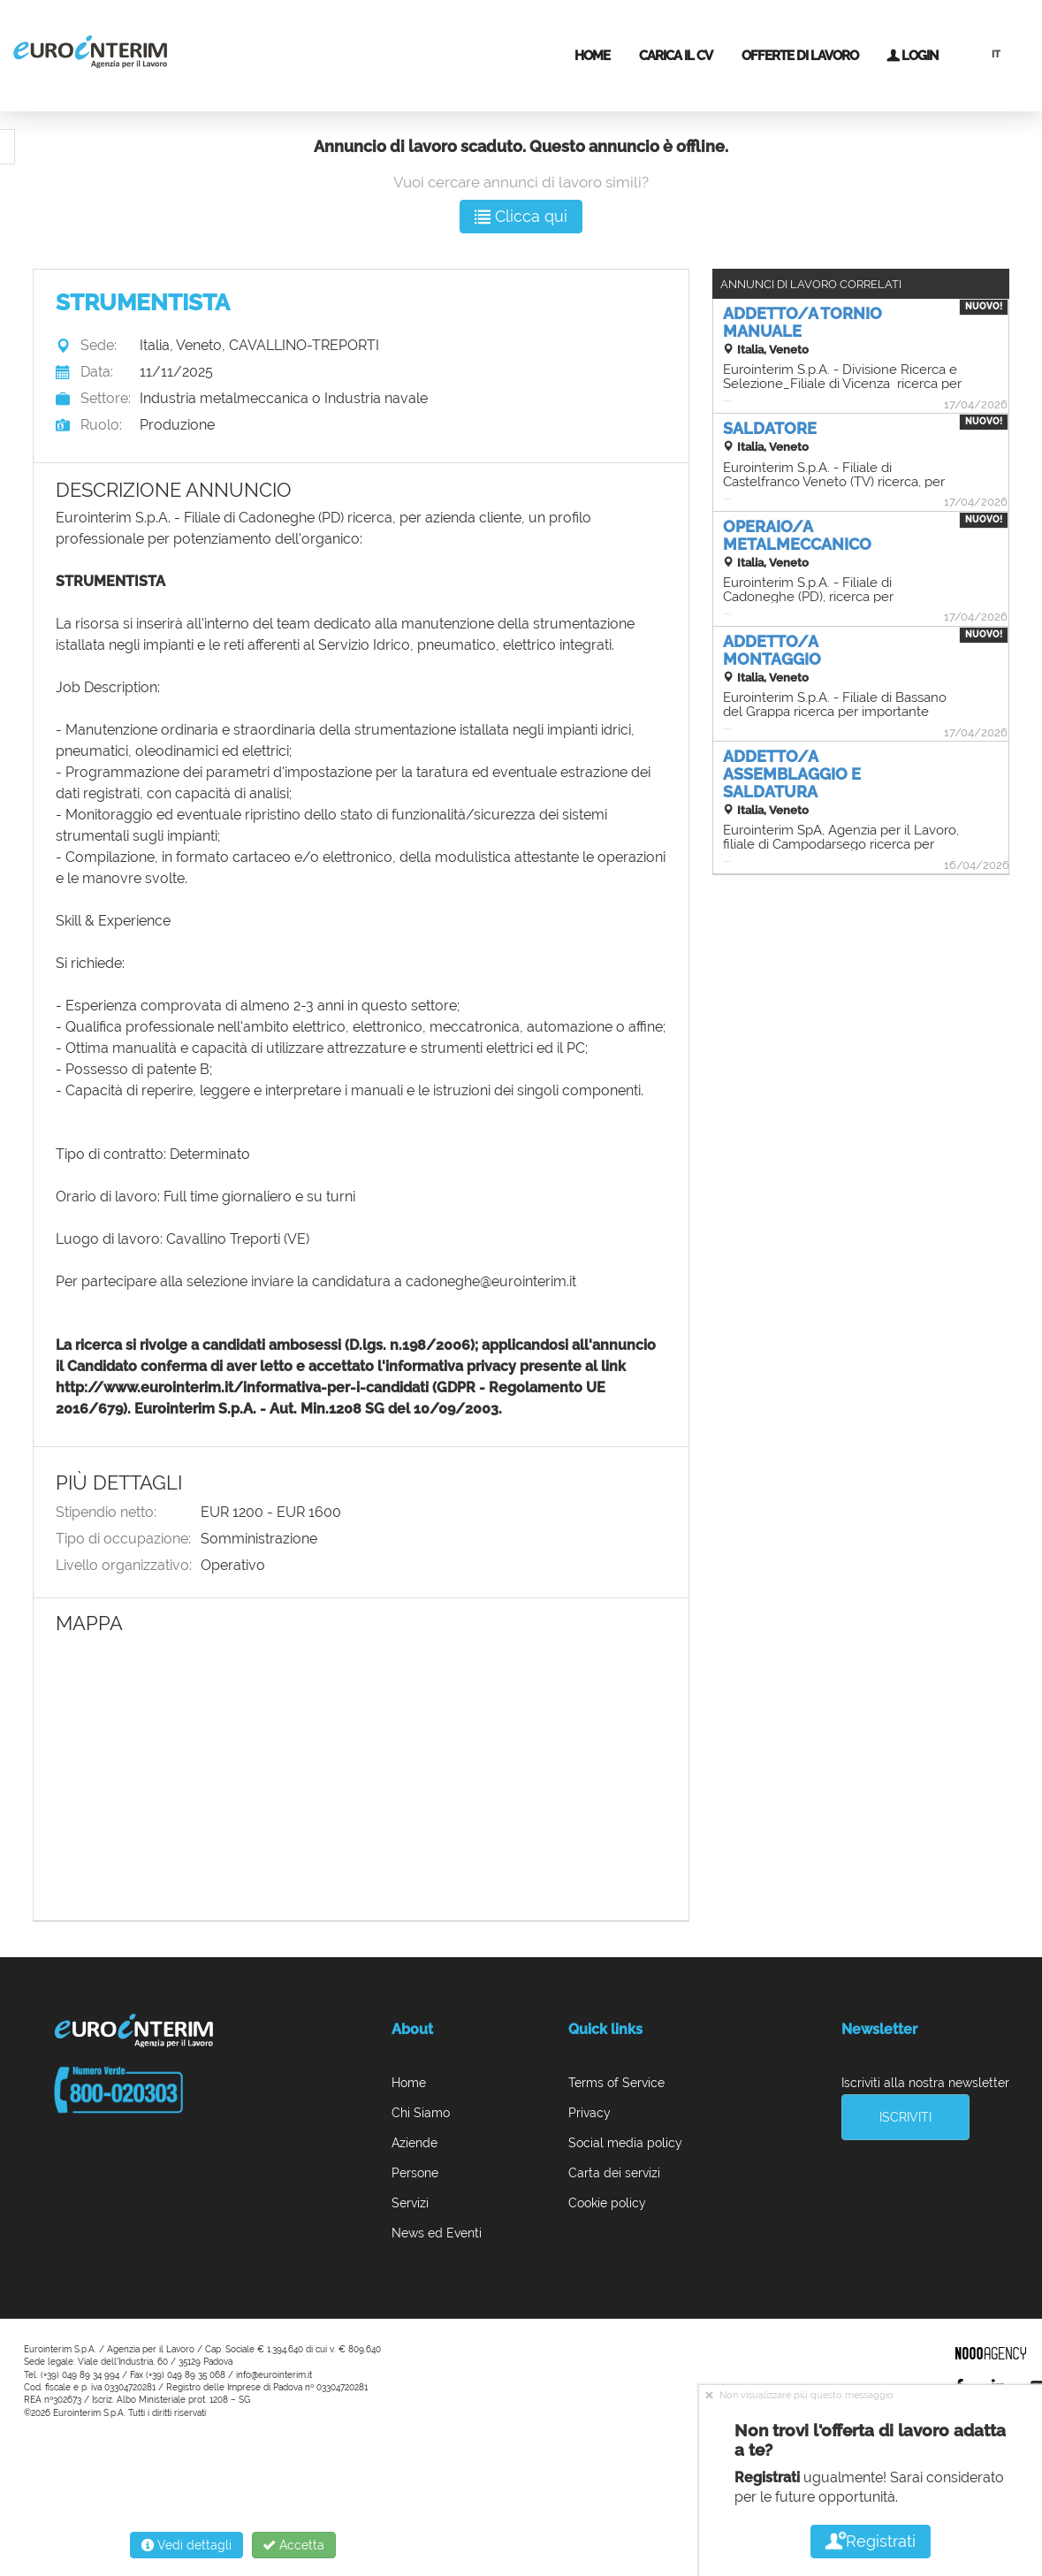 This screenshot has height=2576, width=1042. I want to click on Servizi, so click(410, 2203).